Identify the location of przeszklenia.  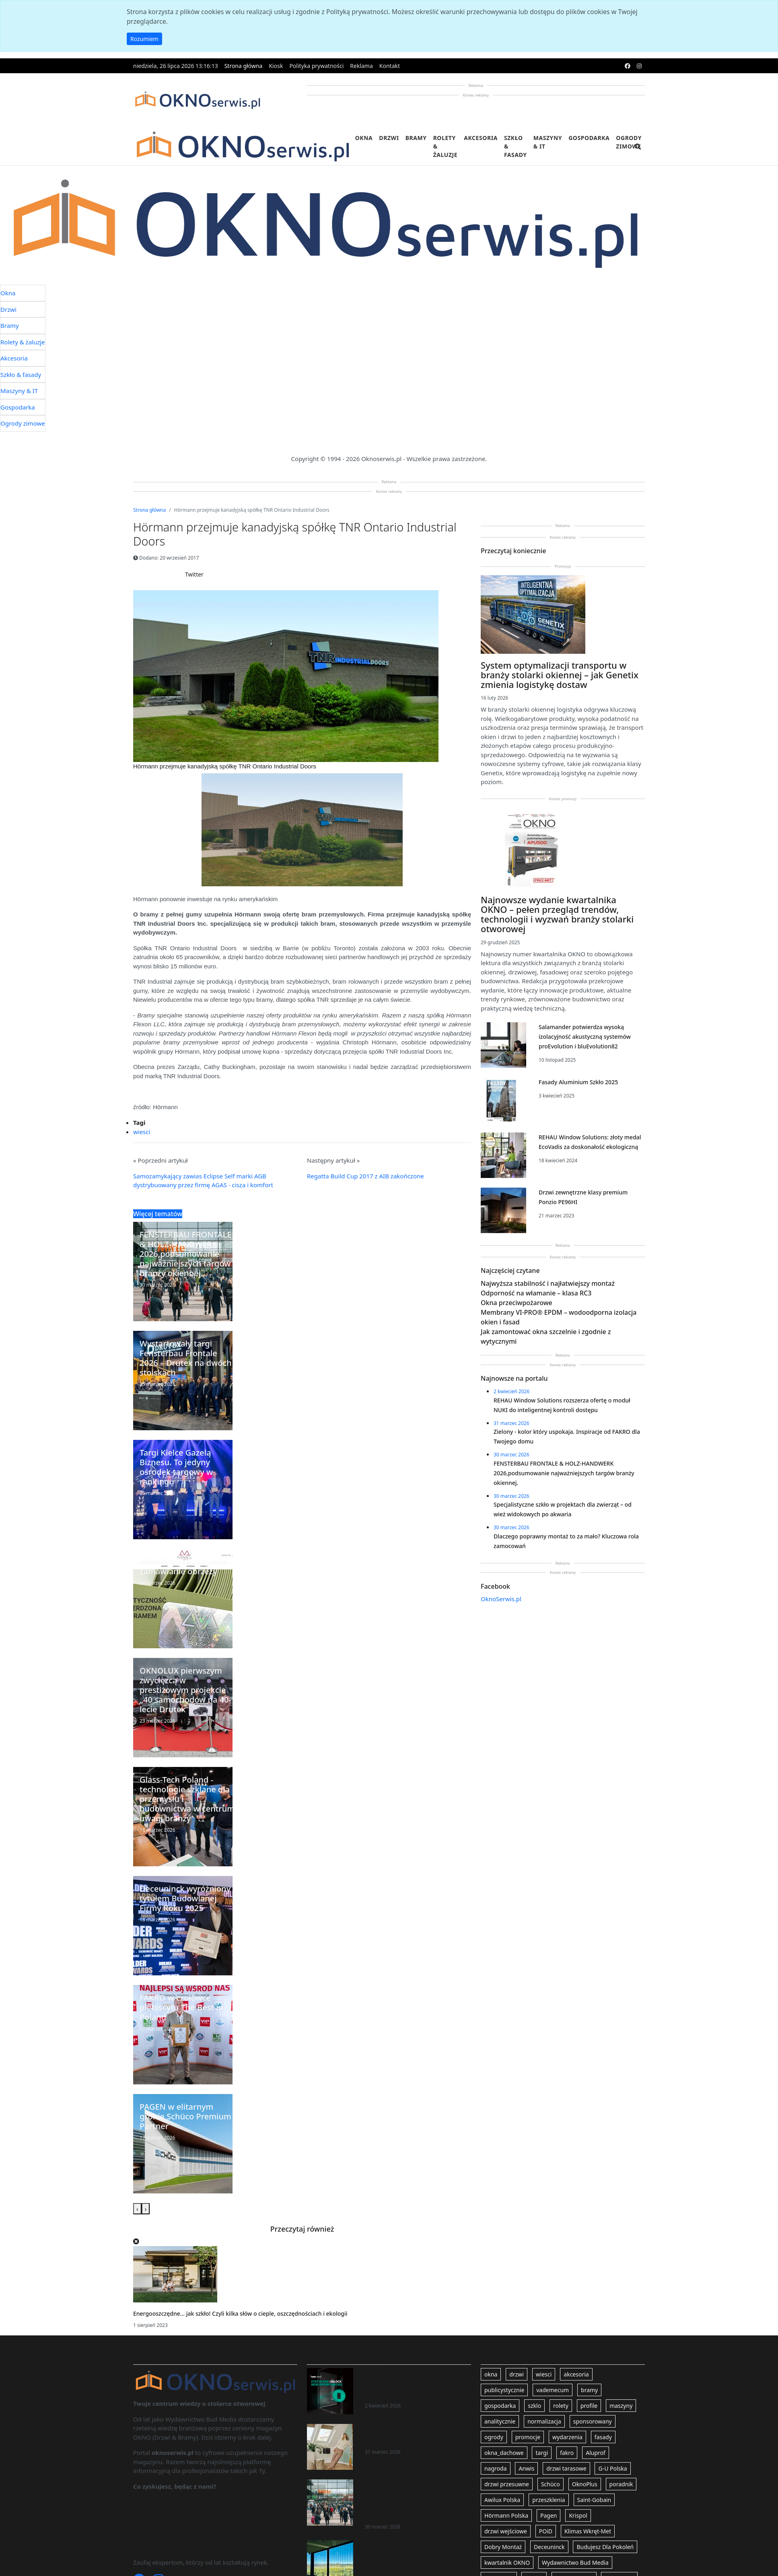
(548, 2500).